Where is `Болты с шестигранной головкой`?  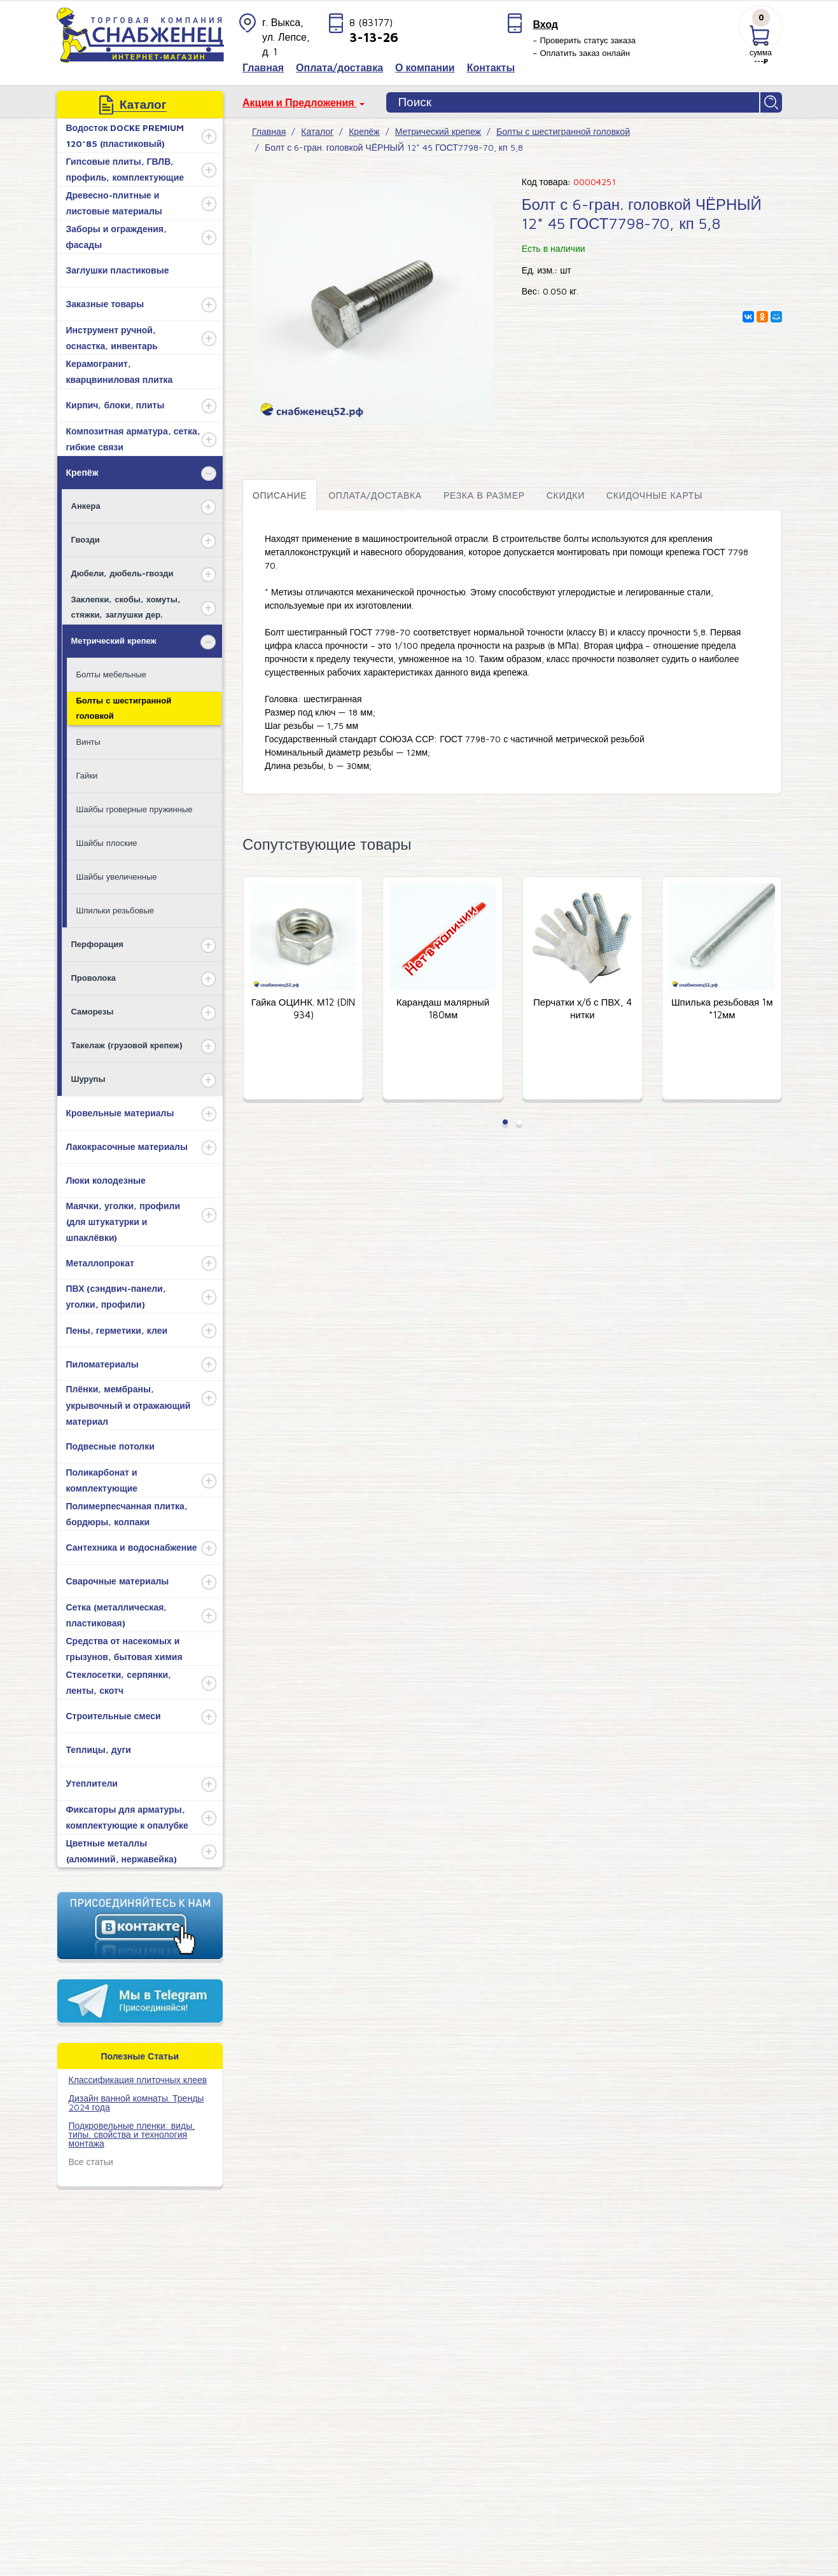
Болты с шестигранной головкой is located at coordinates (124, 707).